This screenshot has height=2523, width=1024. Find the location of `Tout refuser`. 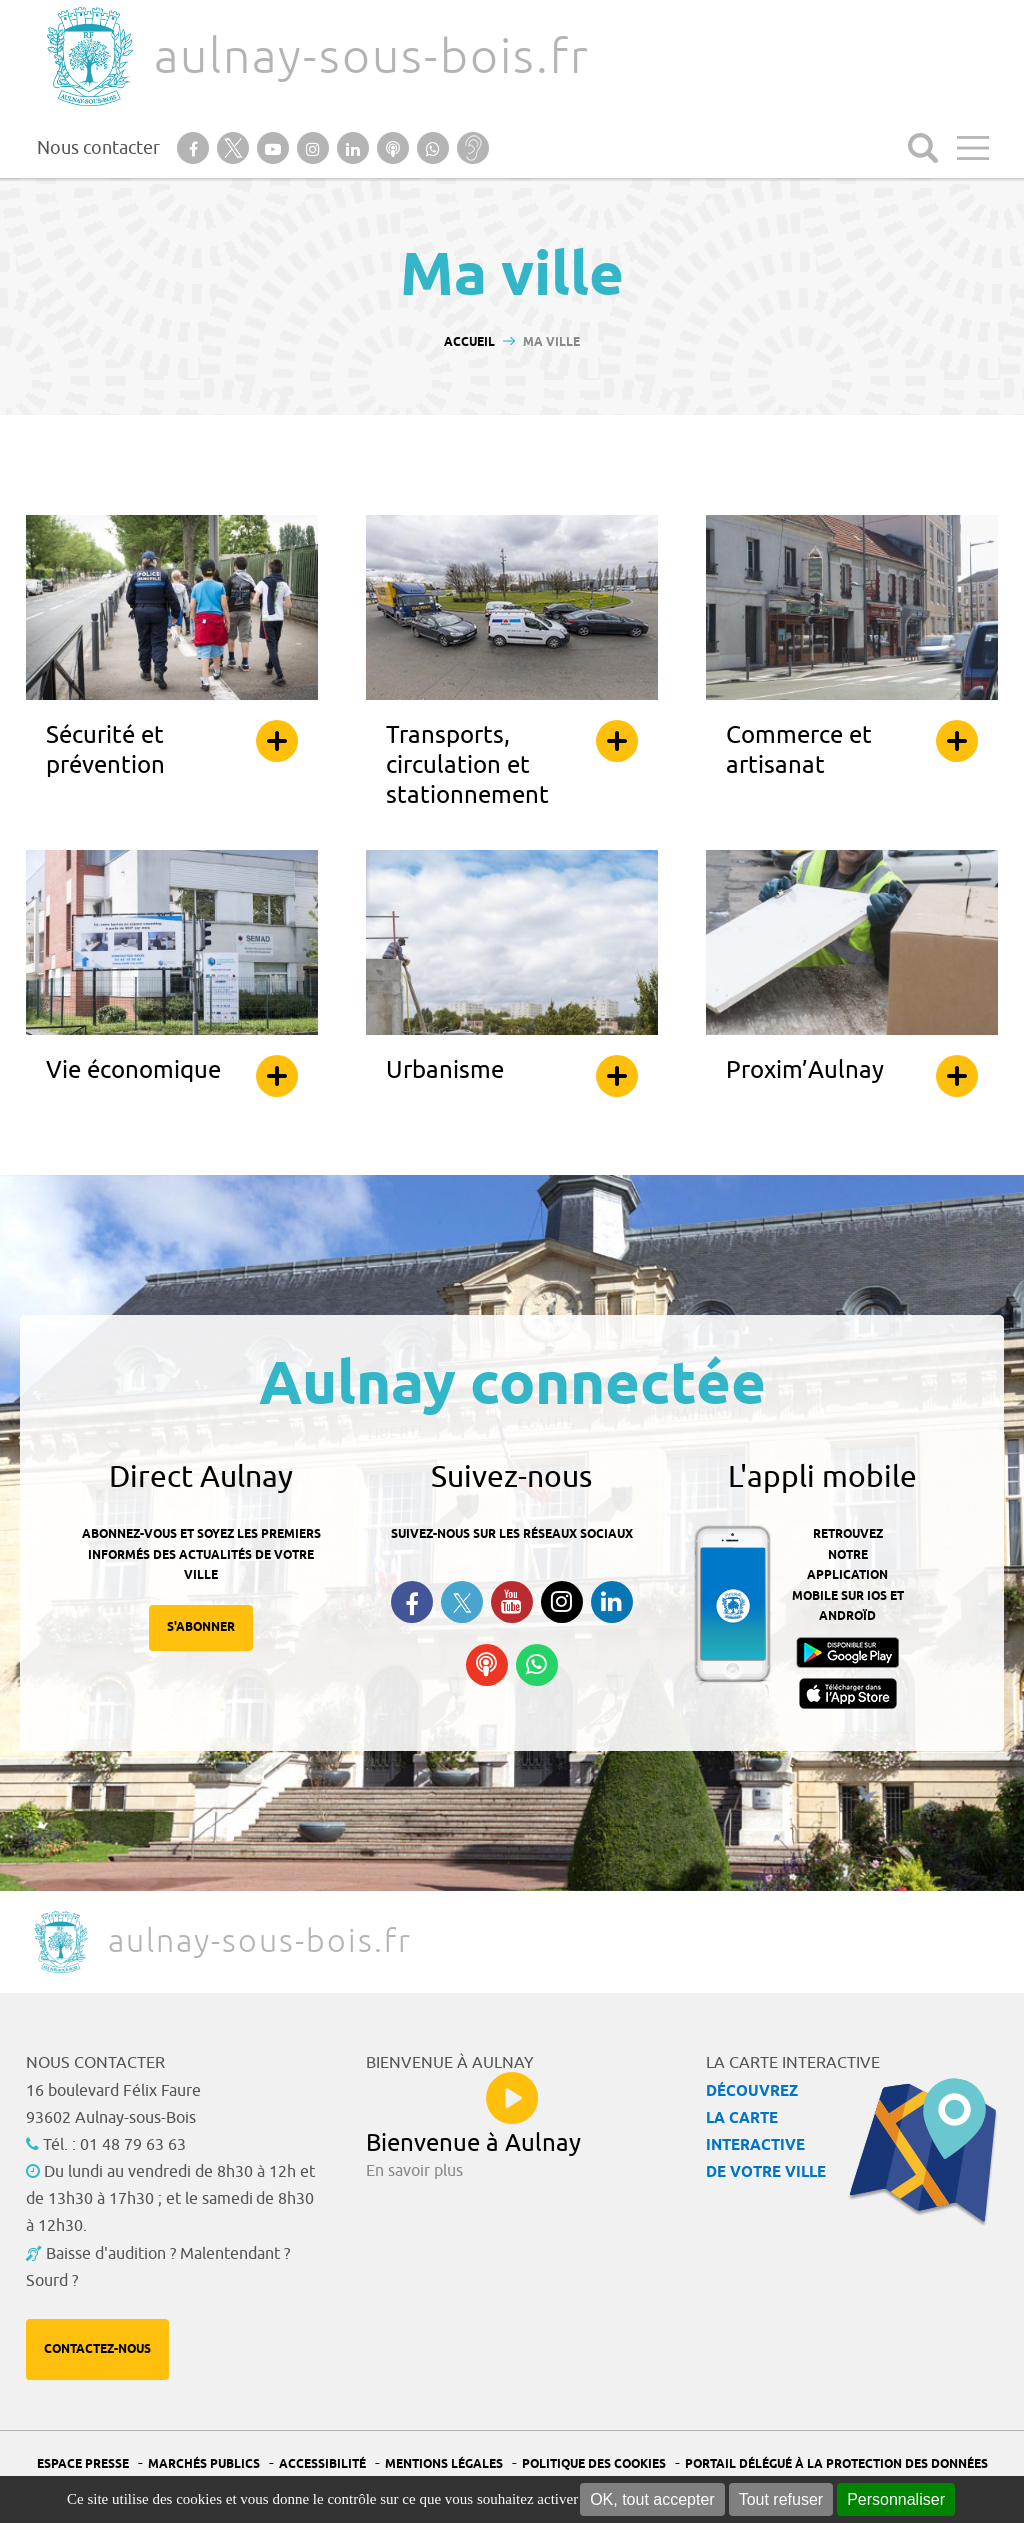

Tout refuser is located at coordinates (781, 2499).